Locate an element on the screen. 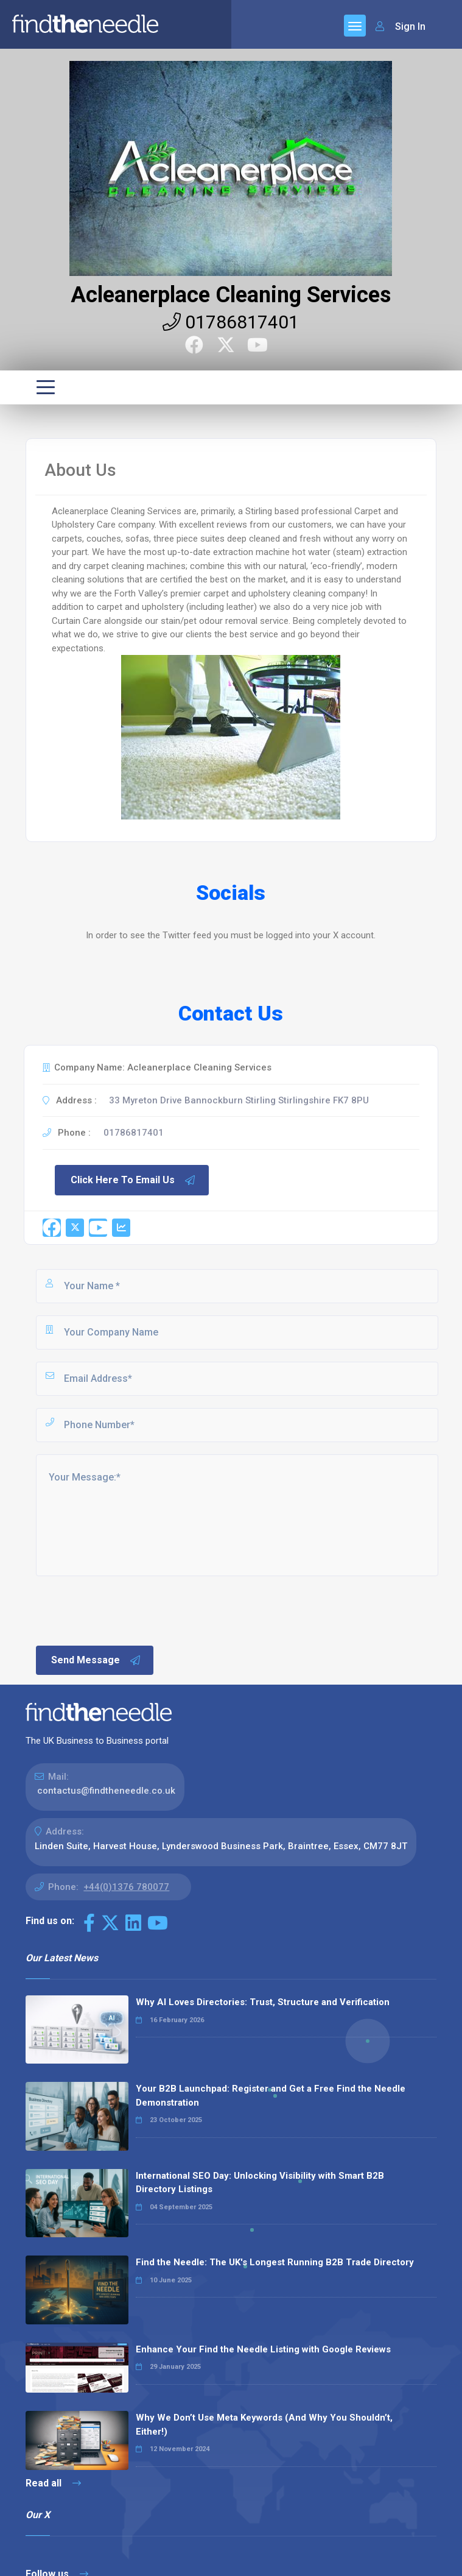 The width and height of the screenshot is (462, 2576). Send Message is located at coordinates (96, 1660).